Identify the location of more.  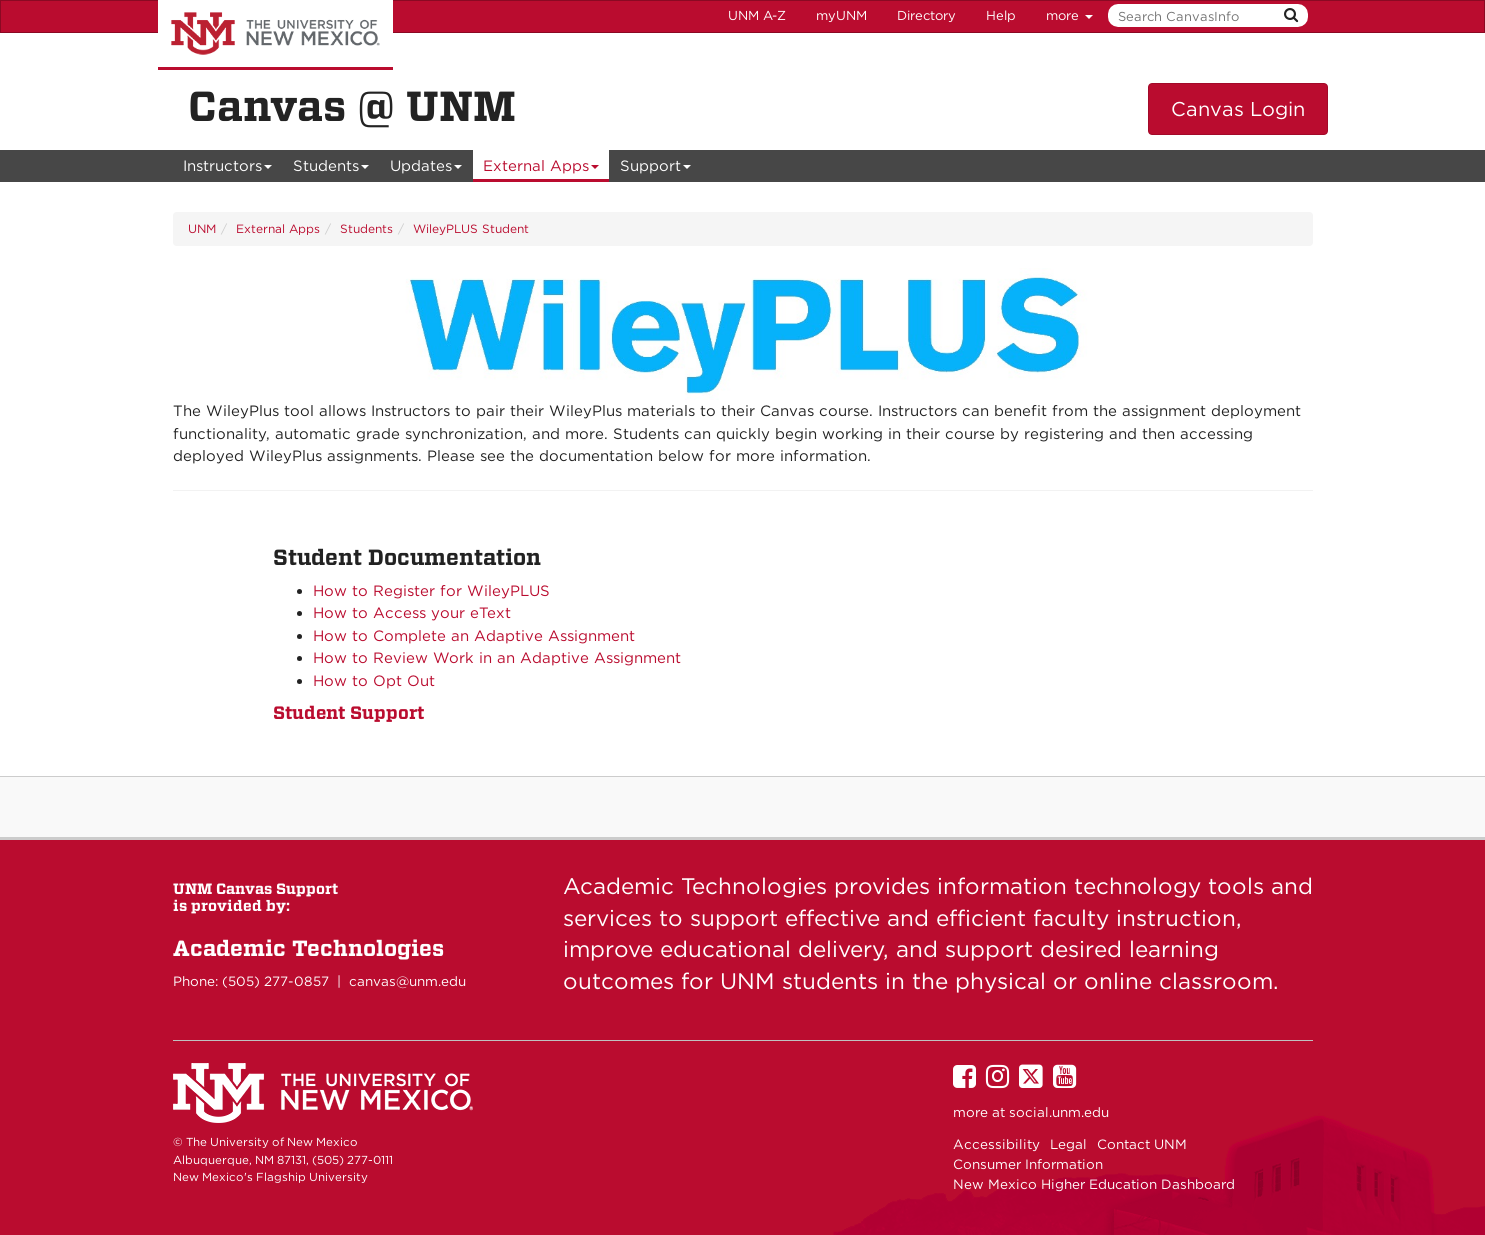
(1069, 15).